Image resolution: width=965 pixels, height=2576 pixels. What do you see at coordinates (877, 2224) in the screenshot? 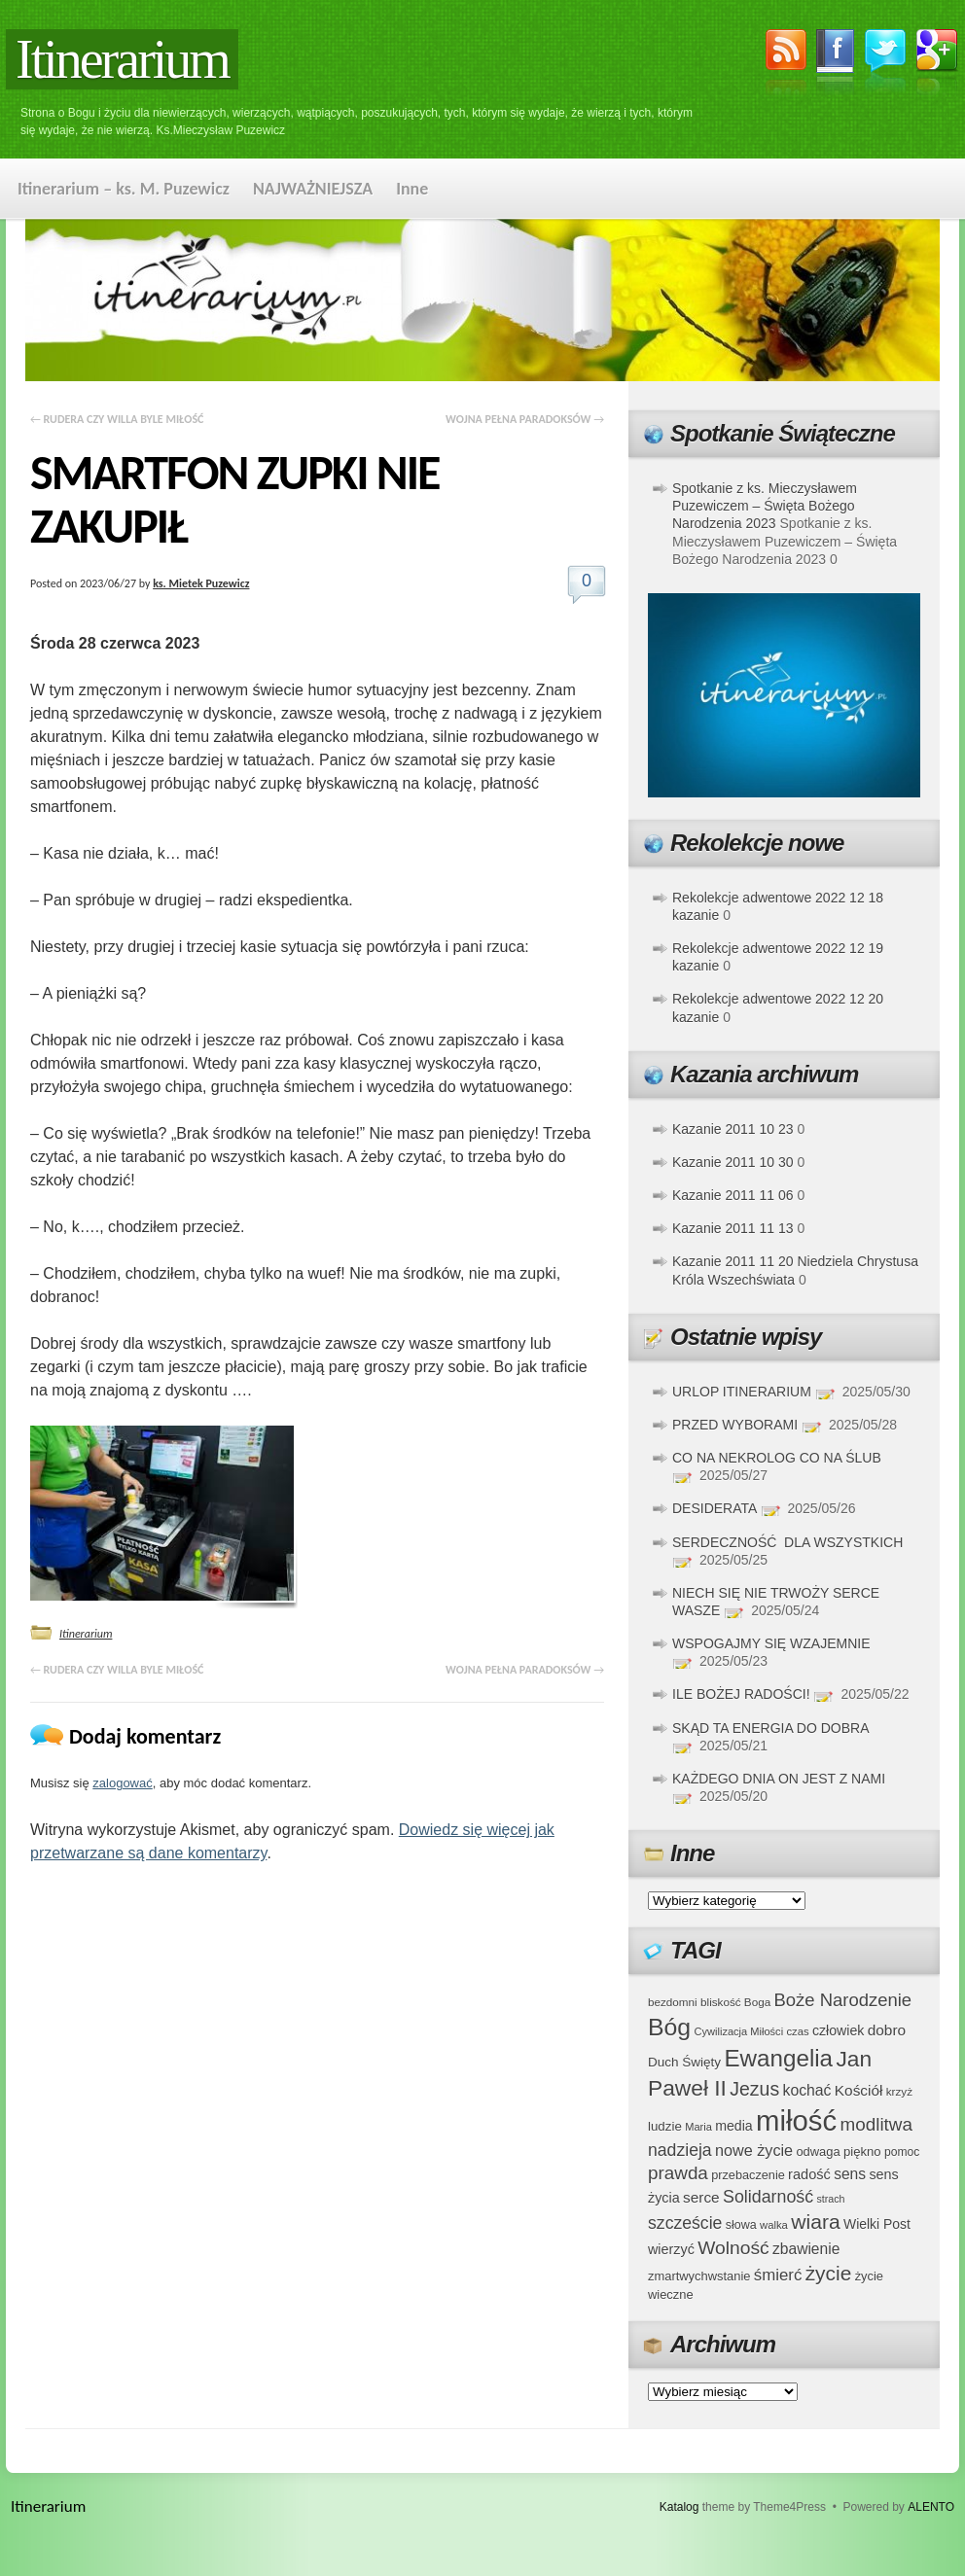
I see `Wielki Post [Wielki Post (44 elementy)]` at bounding box center [877, 2224].